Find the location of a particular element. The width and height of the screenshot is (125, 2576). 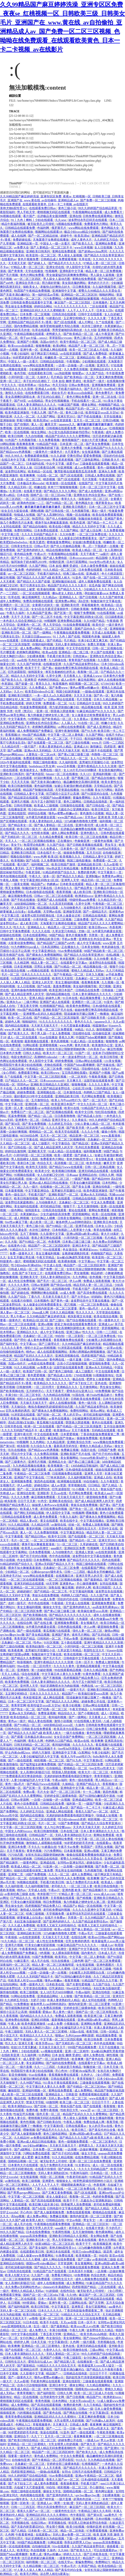

午夜少妇福利 is located at coordinates (20, 353).